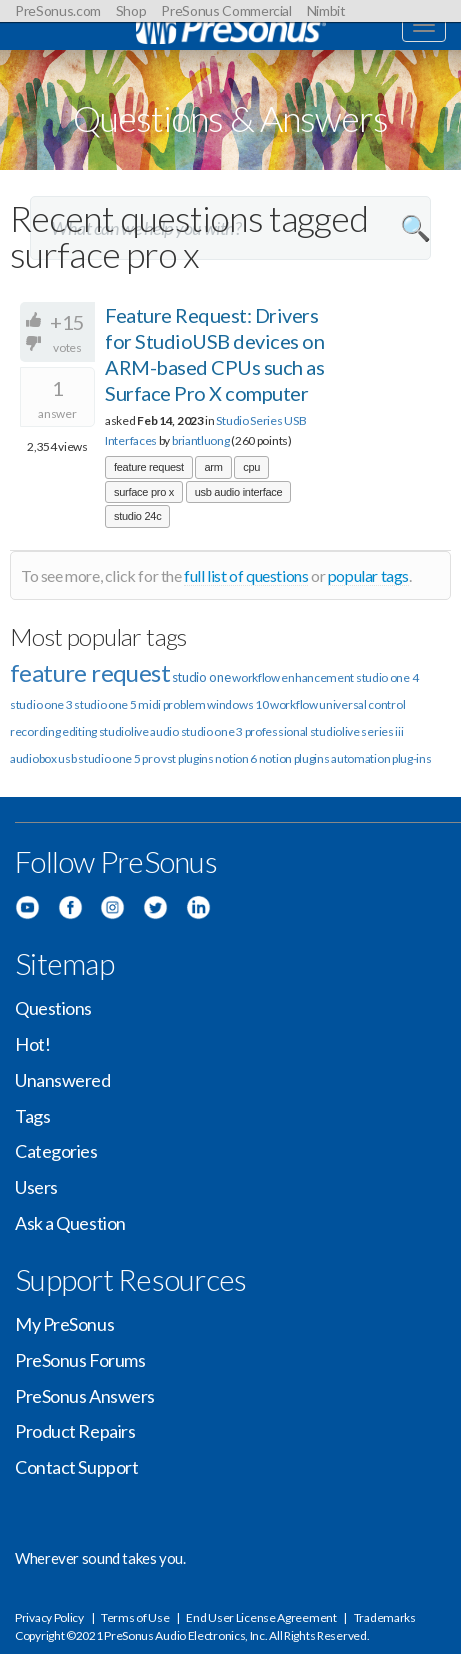 This screenshot has width=461, height=1654. Describe the element at coordinates (135, 1617) in the screenshot. I see `Terms of Use` at that location.